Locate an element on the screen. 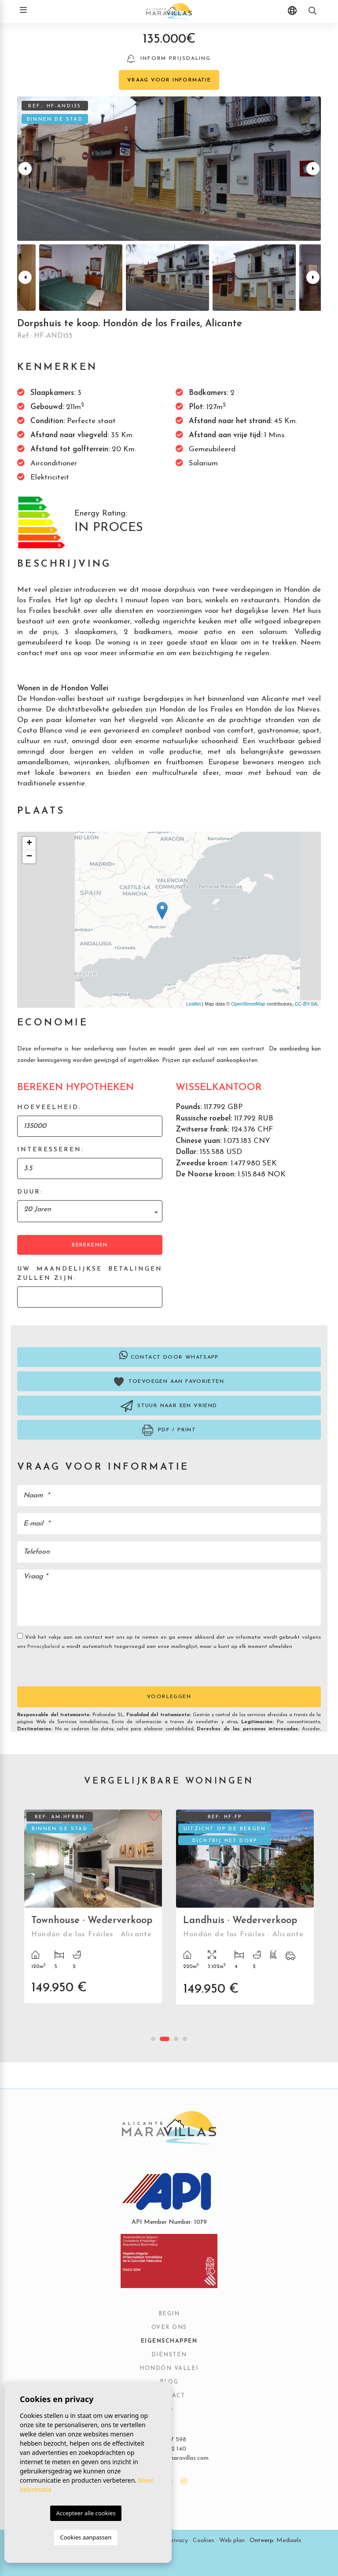  Mediaelx is located at coordinates (288, 2540).